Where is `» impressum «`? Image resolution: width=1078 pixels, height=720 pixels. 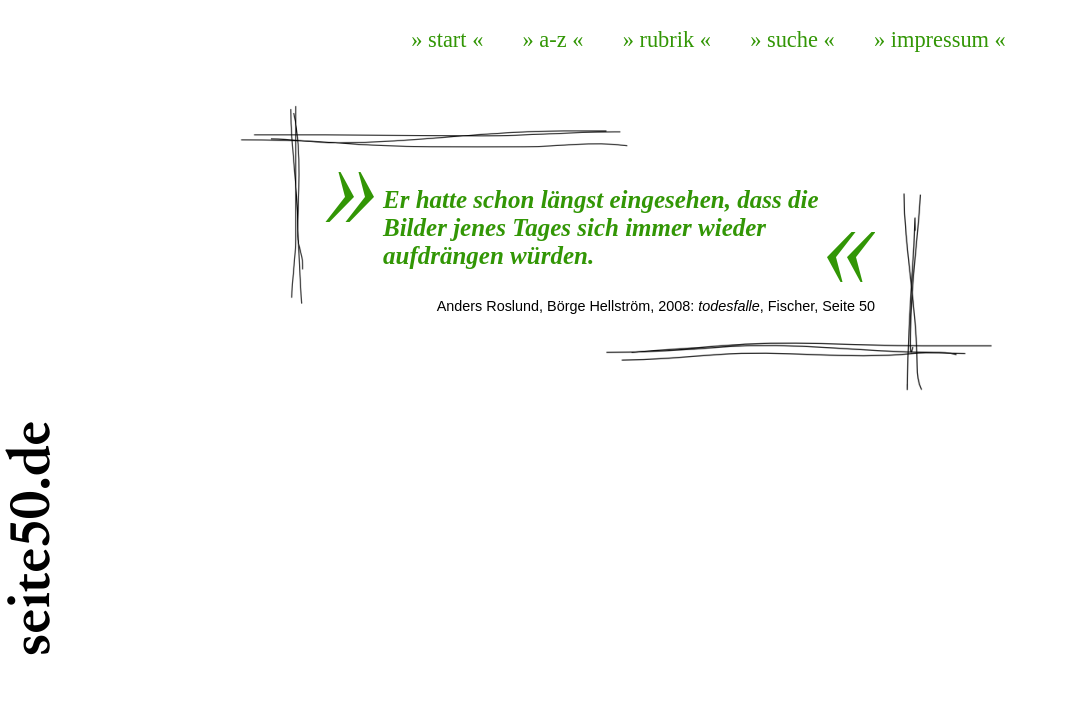
» impressum « is located at coordinates (940, 39).